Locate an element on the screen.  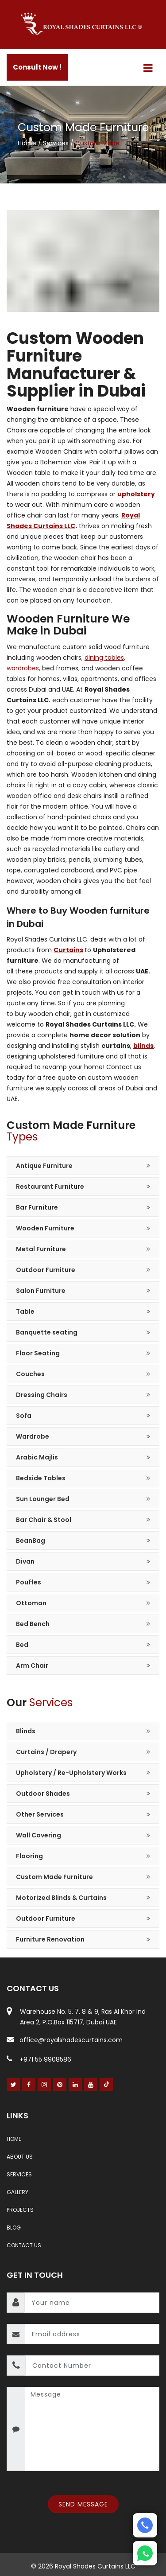
+971 55 9908586 is located at coordinates (39, 2059).